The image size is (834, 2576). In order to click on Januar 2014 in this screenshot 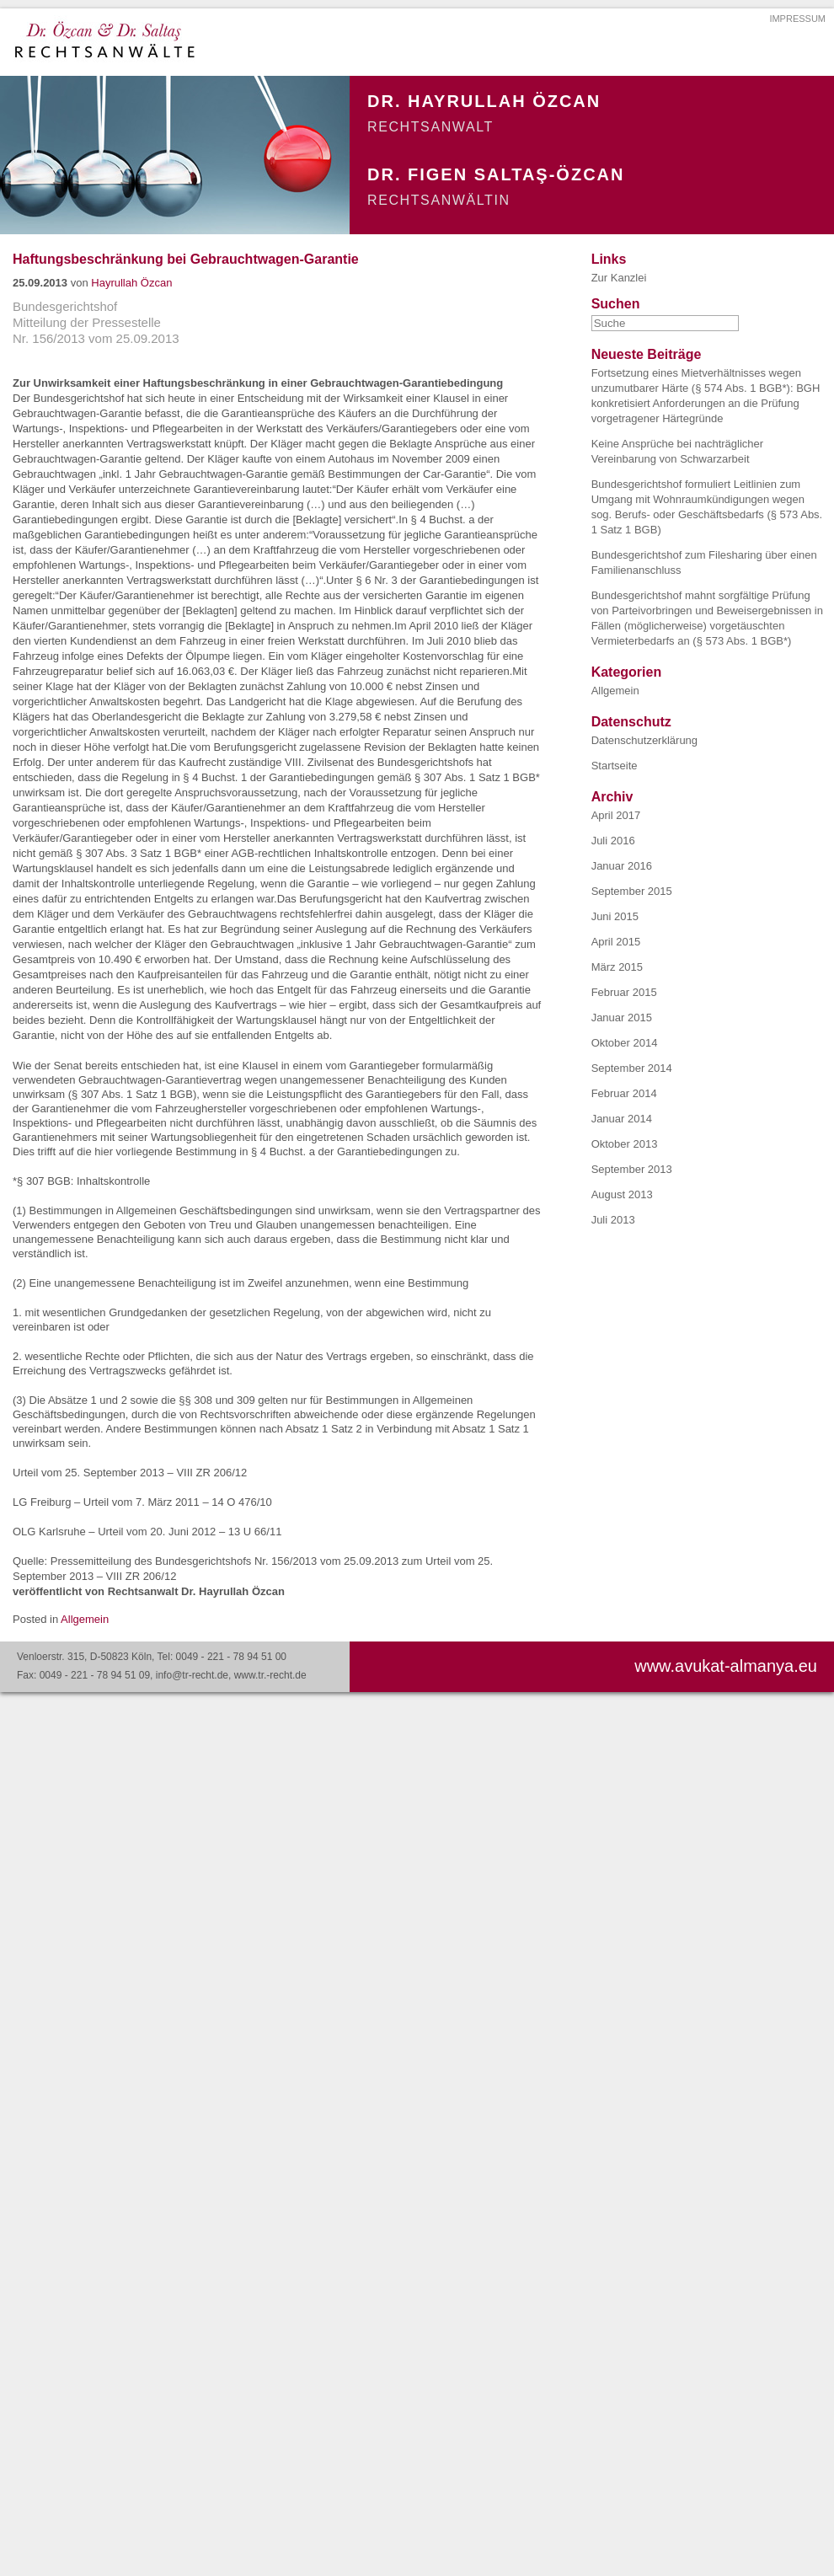, I will do `click(621, 1118)`.